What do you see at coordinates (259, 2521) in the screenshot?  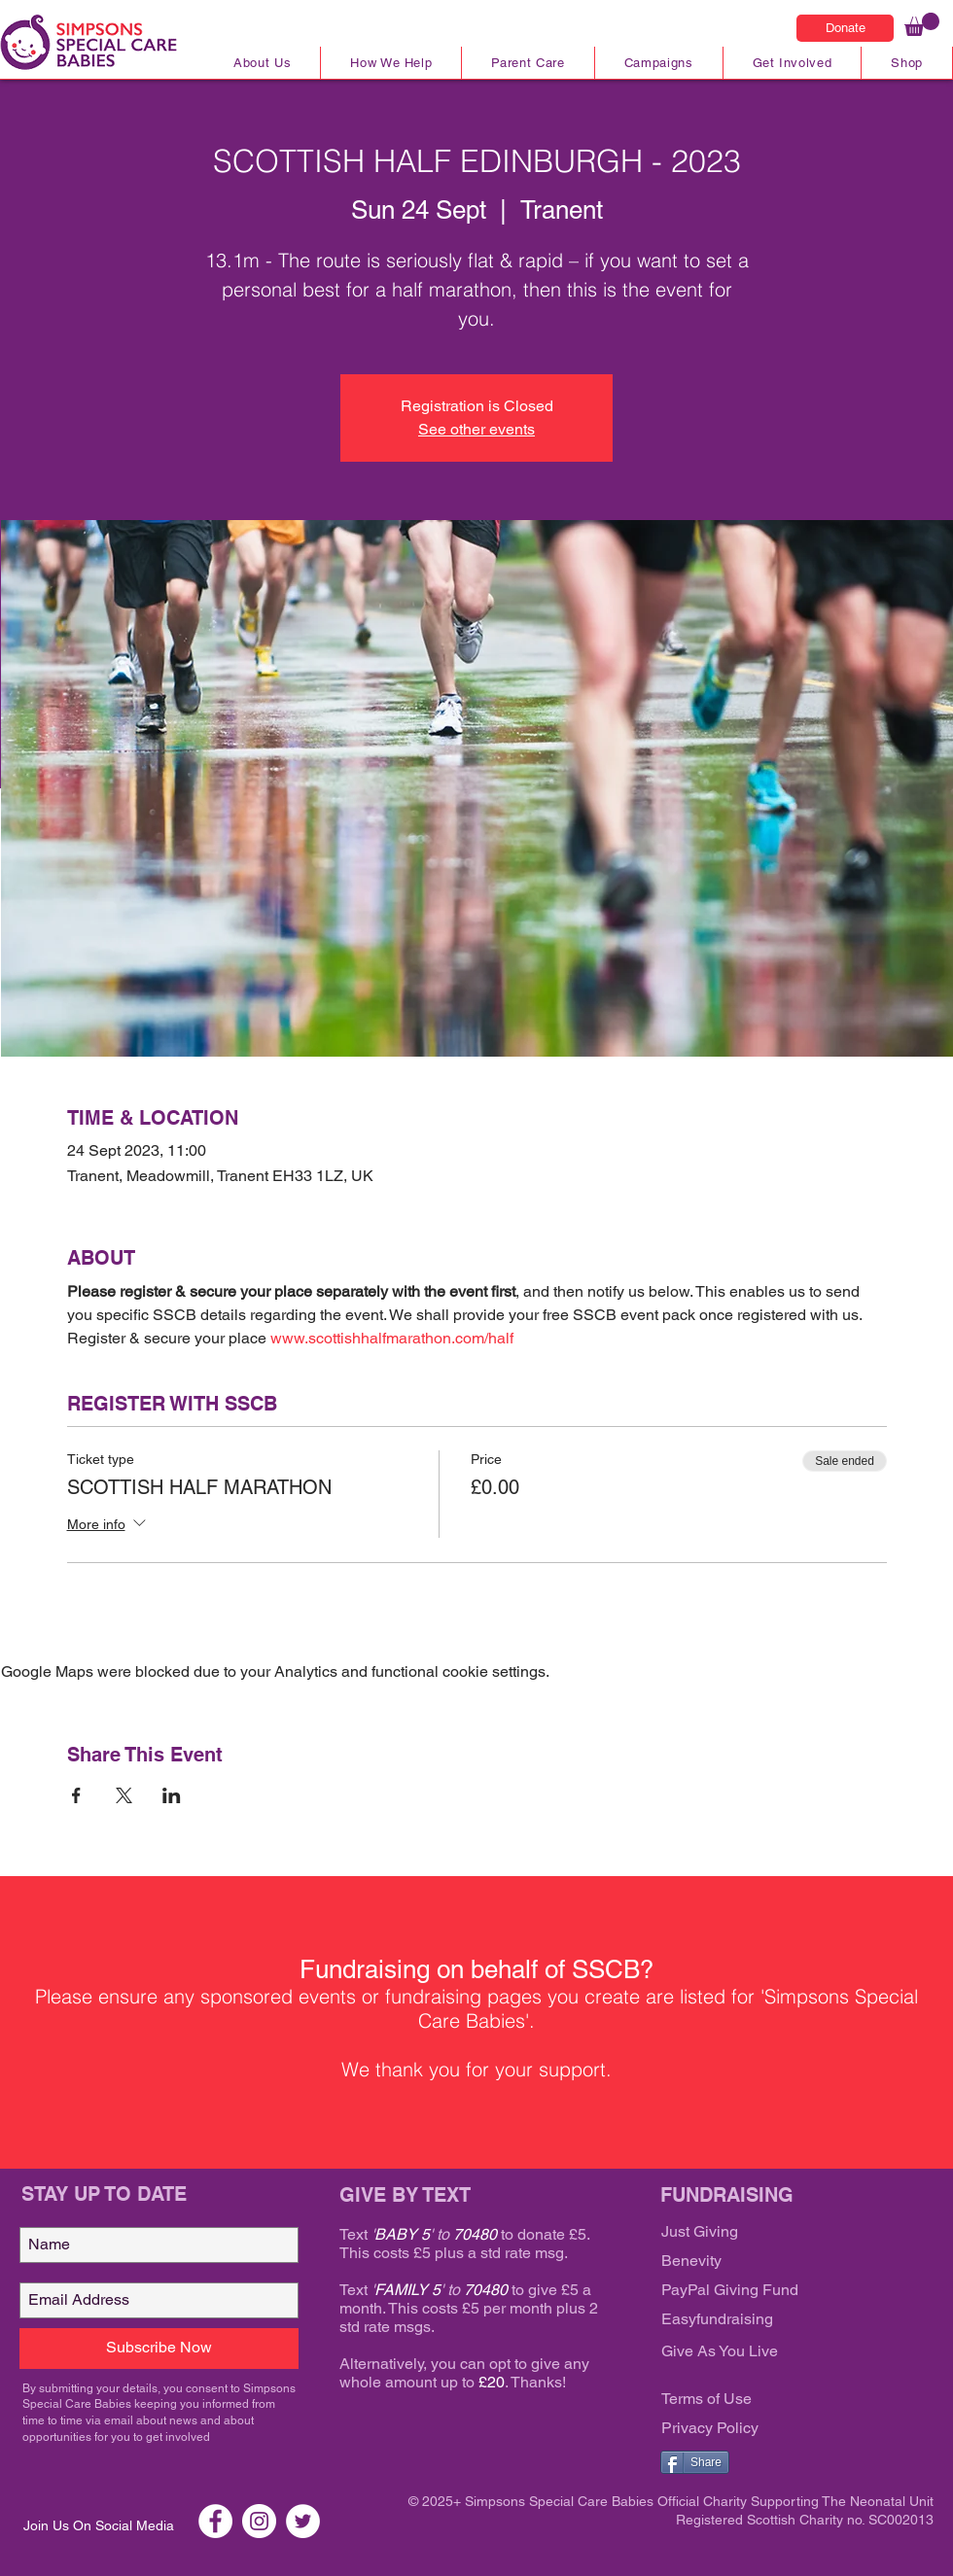 I see `[Instagram SSCB]` at bounding box center [259, 2521].